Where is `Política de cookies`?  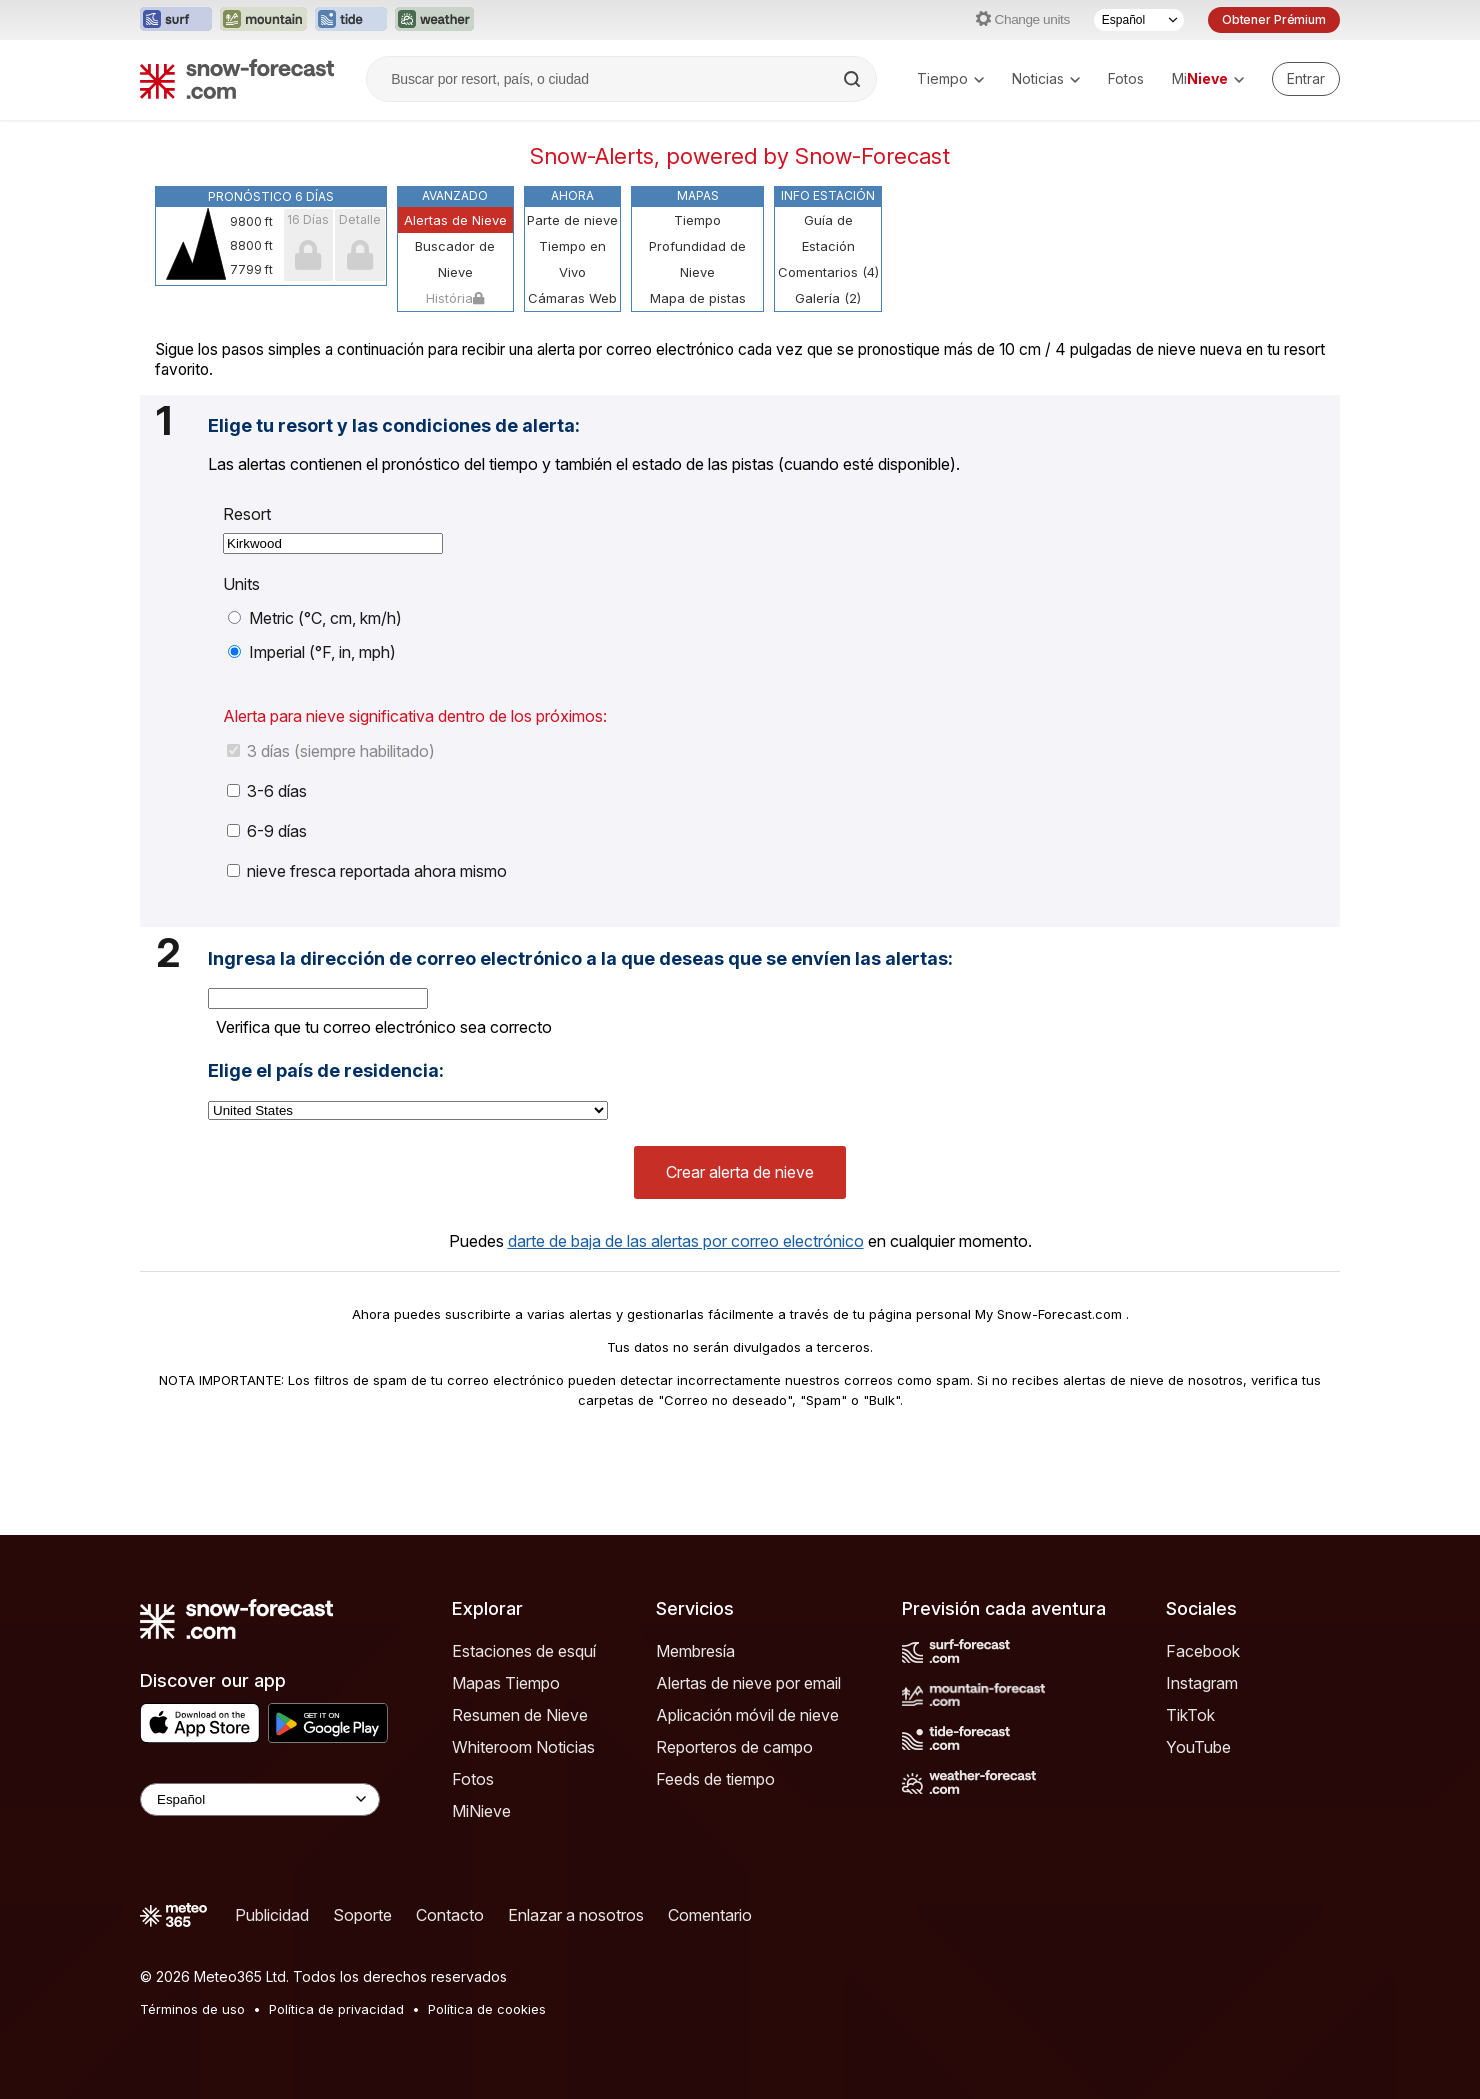 Política de cookies is located at coordinates (487, 2009).